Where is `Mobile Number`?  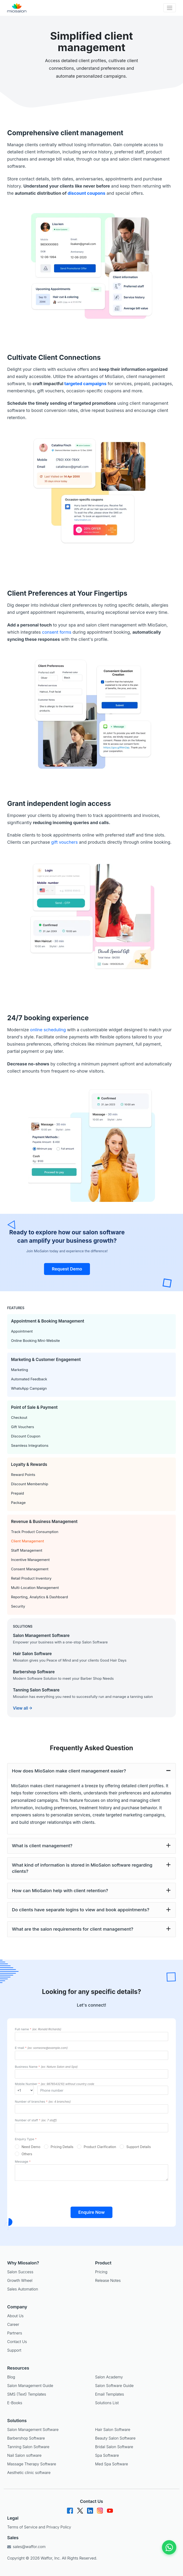
Mobile Number is located at coordinates (54, 2084).